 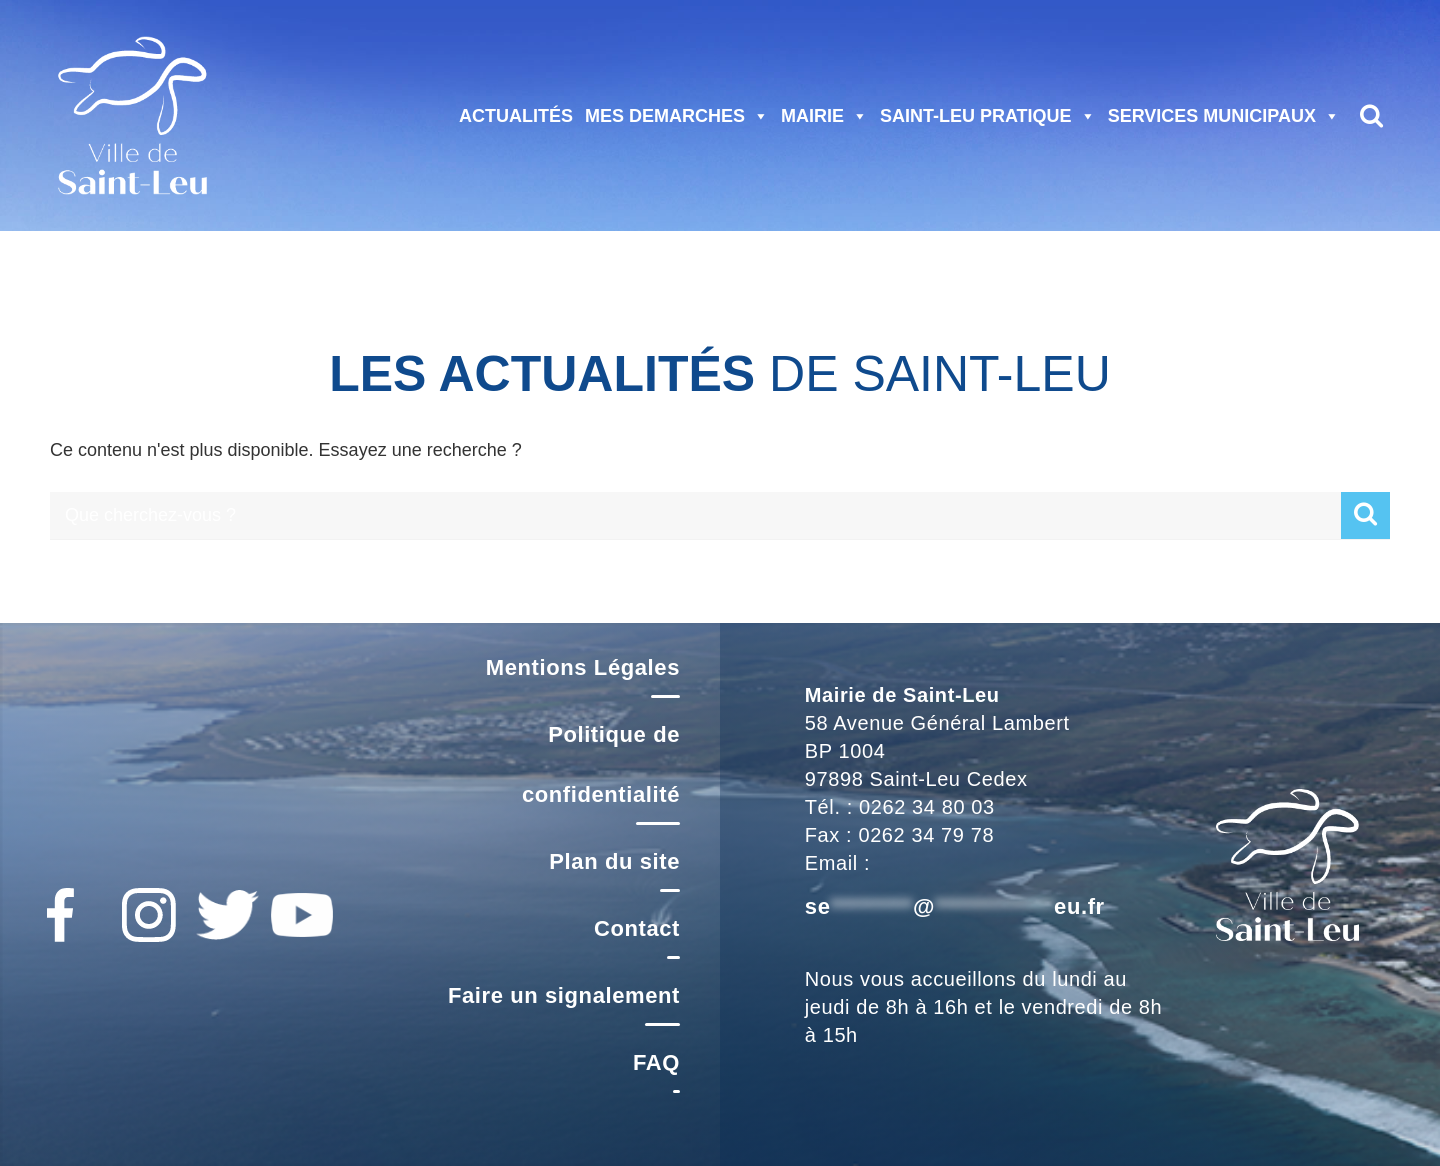 I want to click on MES DEMARCHES, so click(x=677, y=116).